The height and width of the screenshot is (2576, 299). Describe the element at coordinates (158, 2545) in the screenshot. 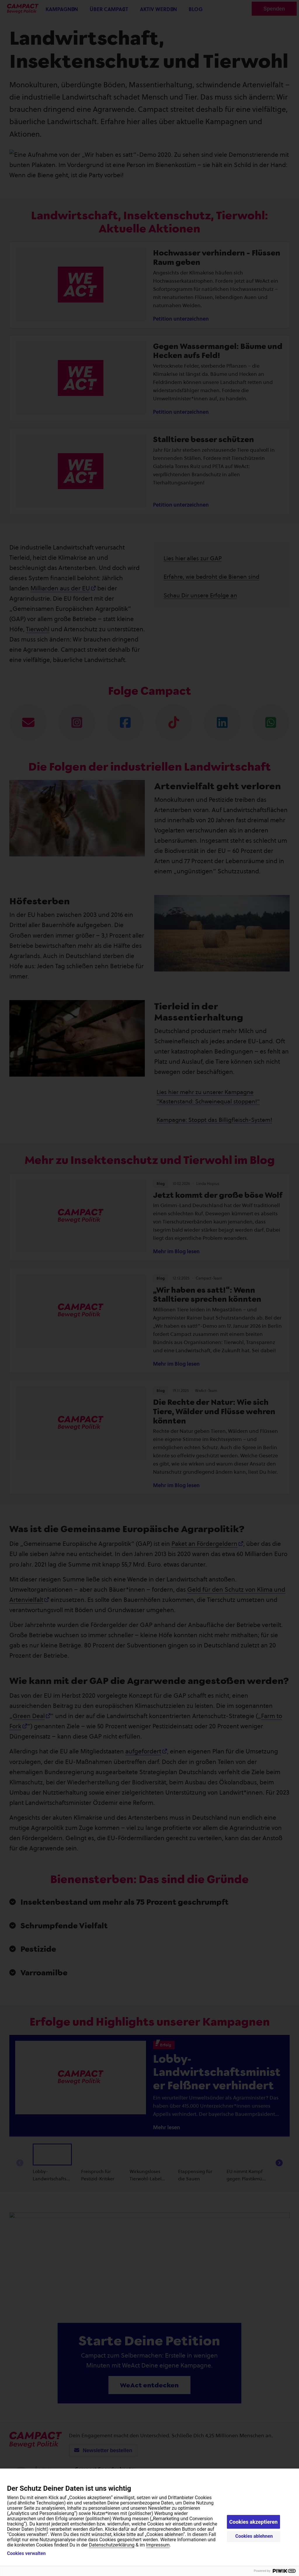

I see `Impressum` at that location.